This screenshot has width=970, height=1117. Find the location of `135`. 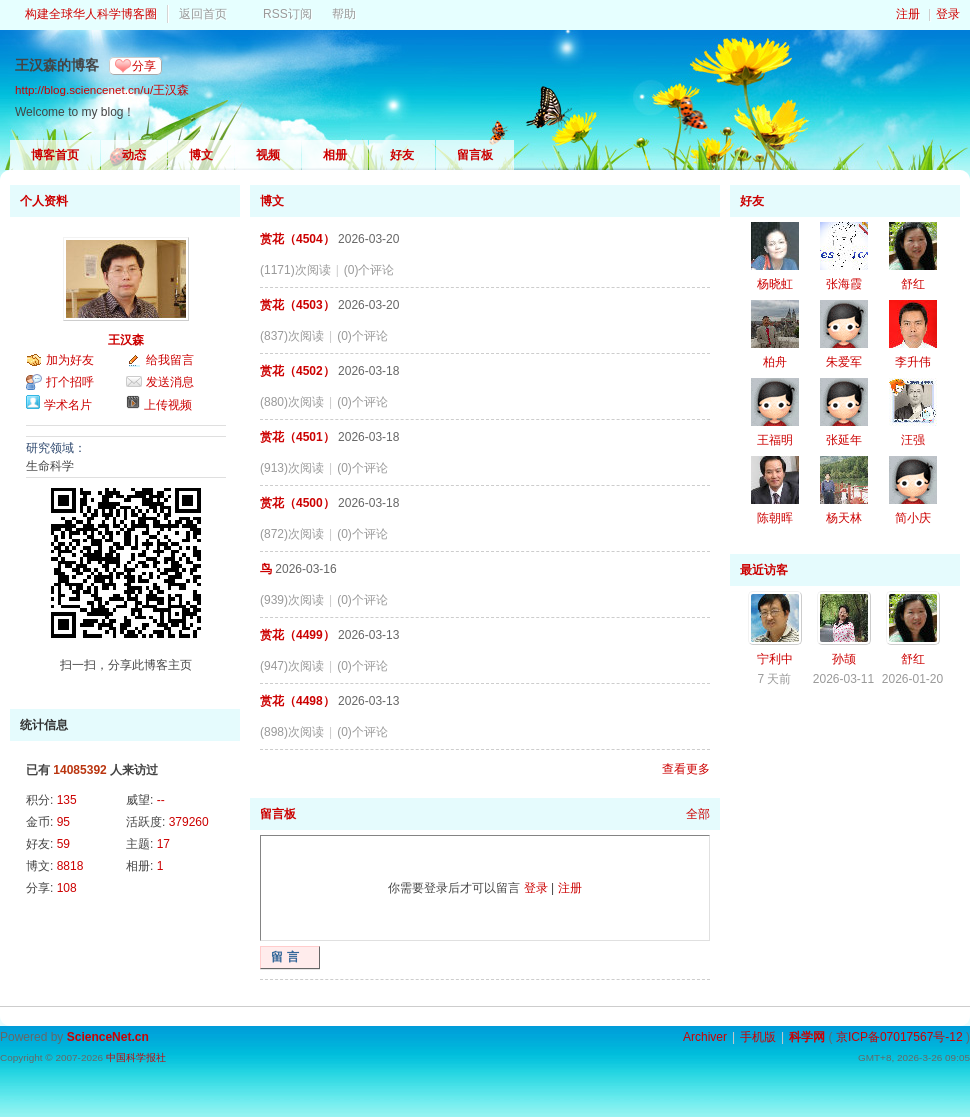

135 is located at coordinates (67, 800).